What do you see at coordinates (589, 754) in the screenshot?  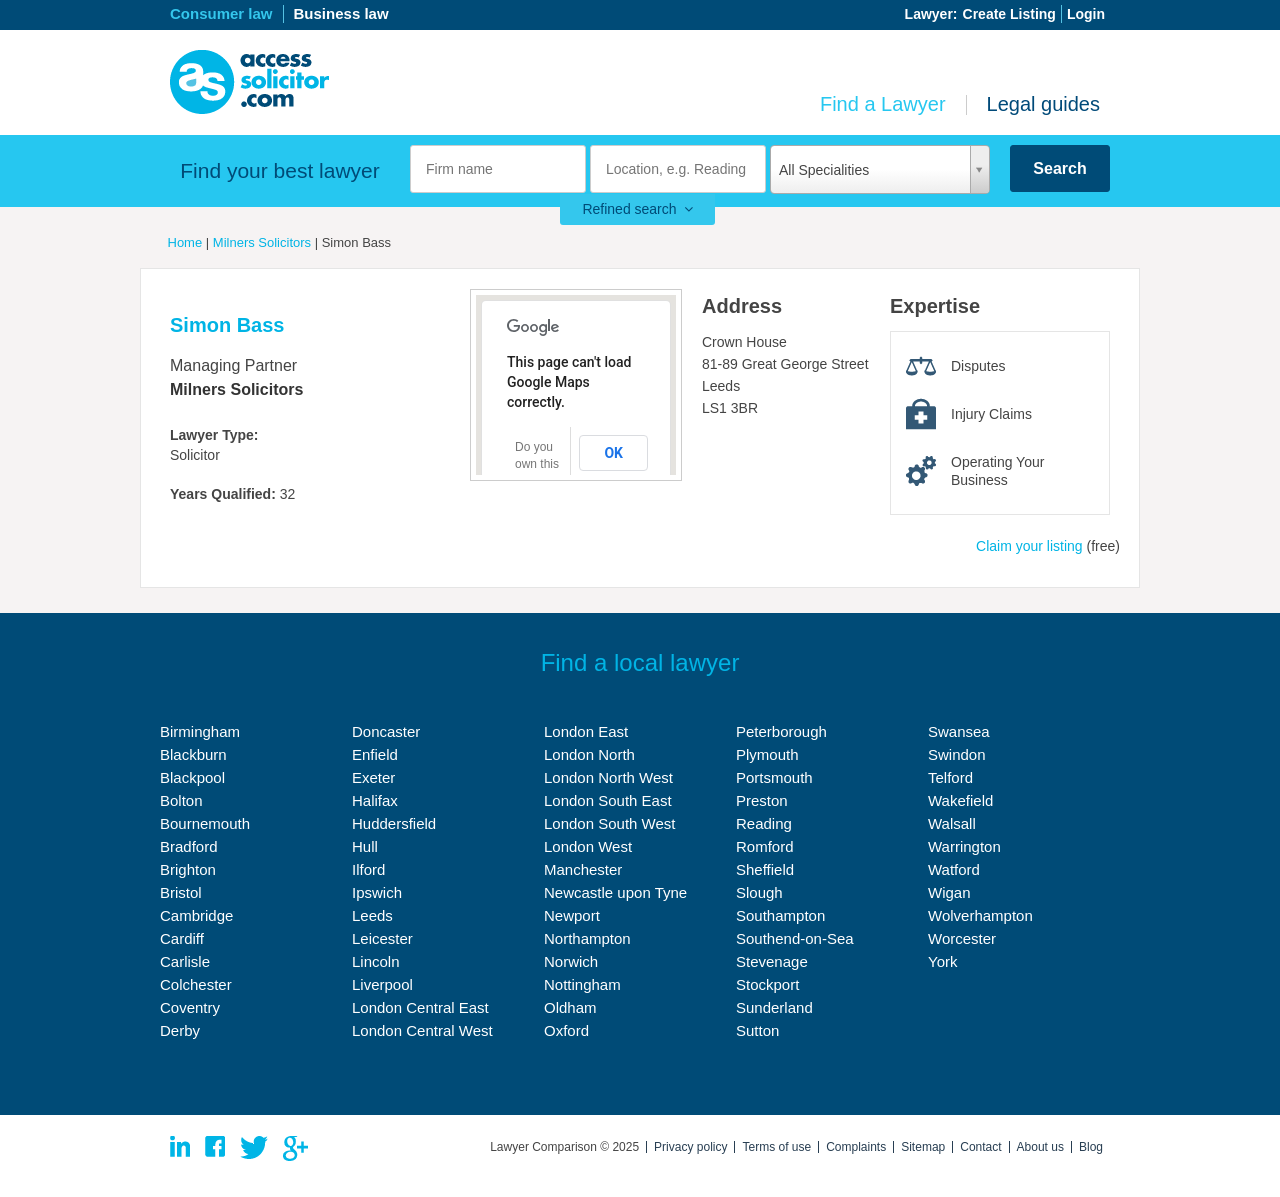 I see `London North` at bounding box center [589, 754].